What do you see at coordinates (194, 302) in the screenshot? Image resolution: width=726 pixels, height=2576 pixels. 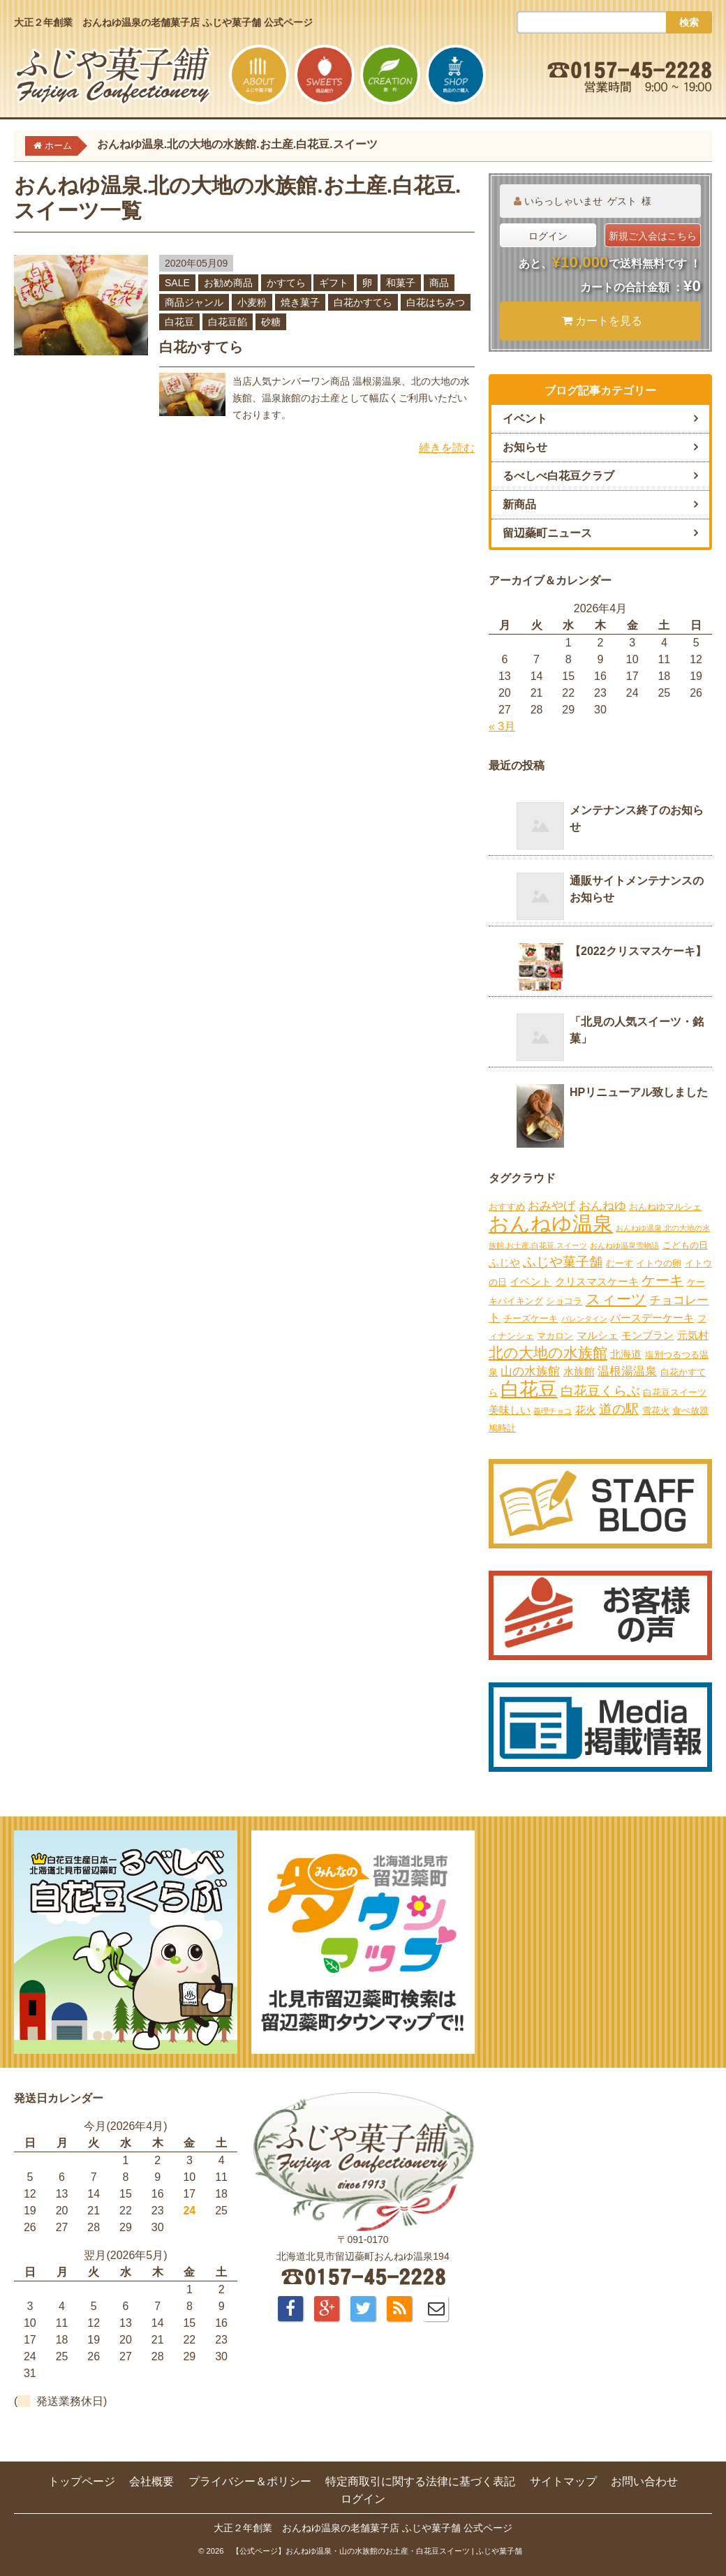 I see `商品ジャンル` at bounding box center [194, 302].